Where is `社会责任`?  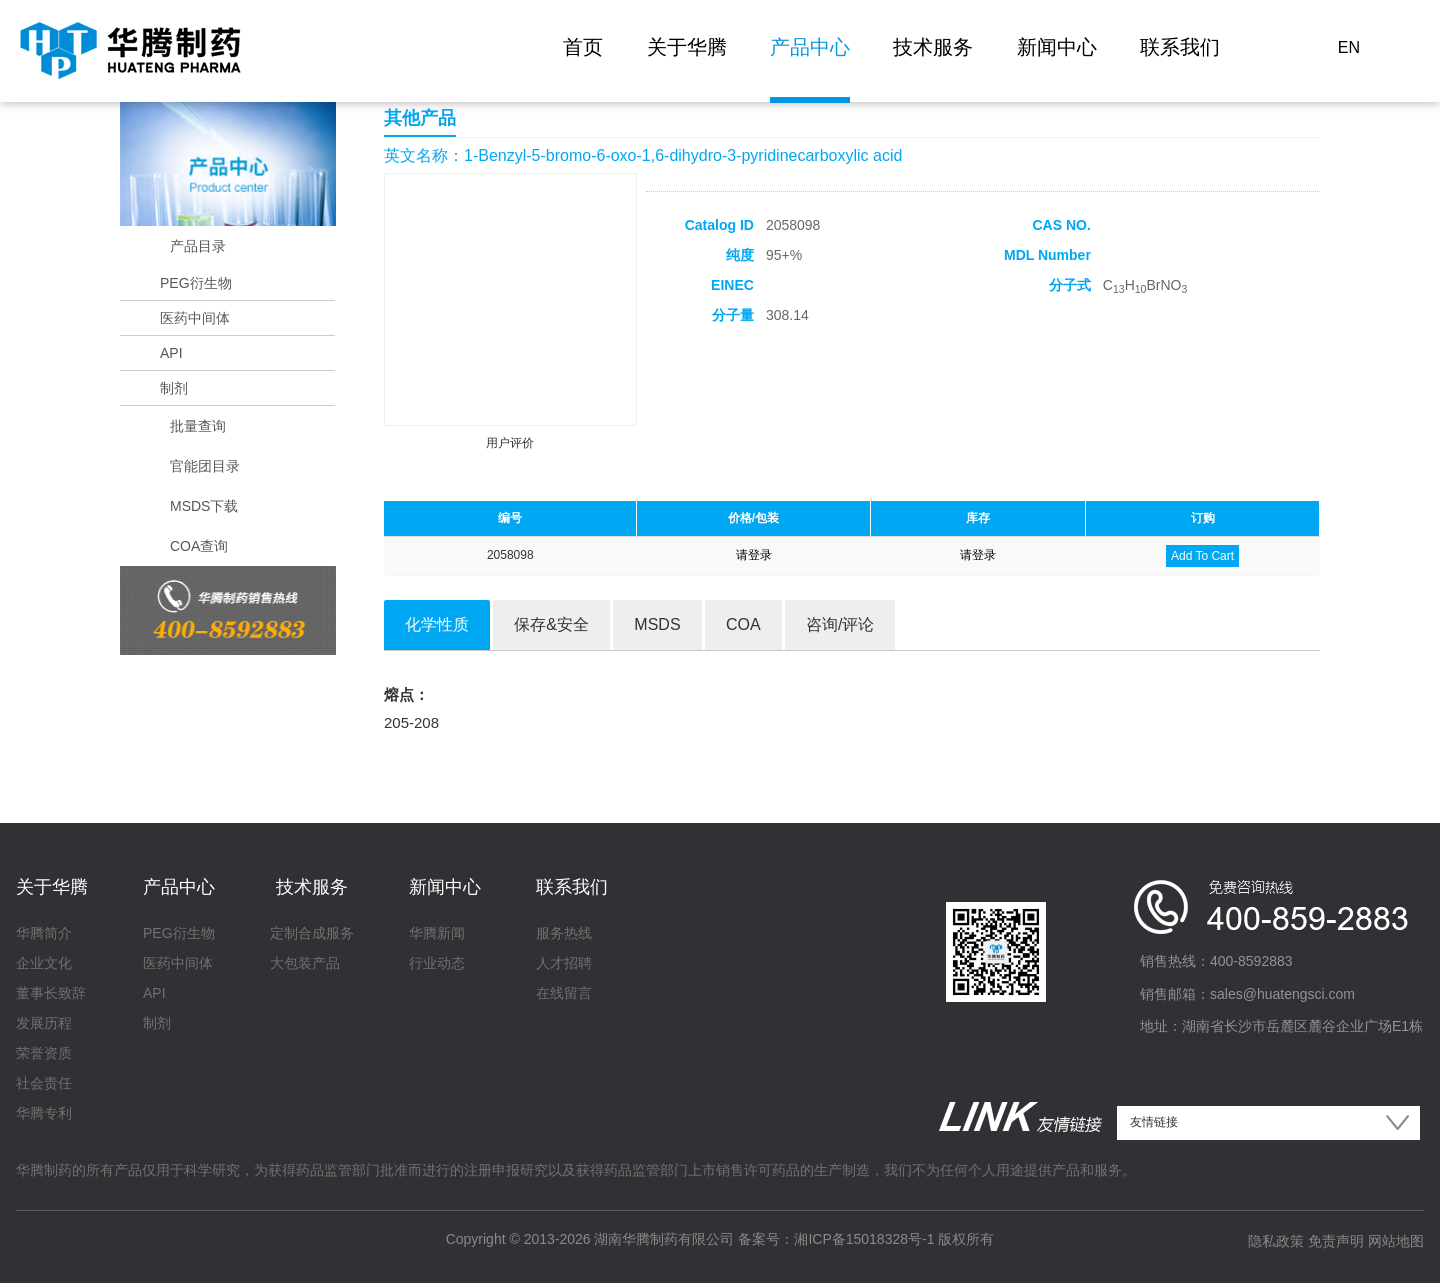
社会责任 is located at coordinates (44, 1083).